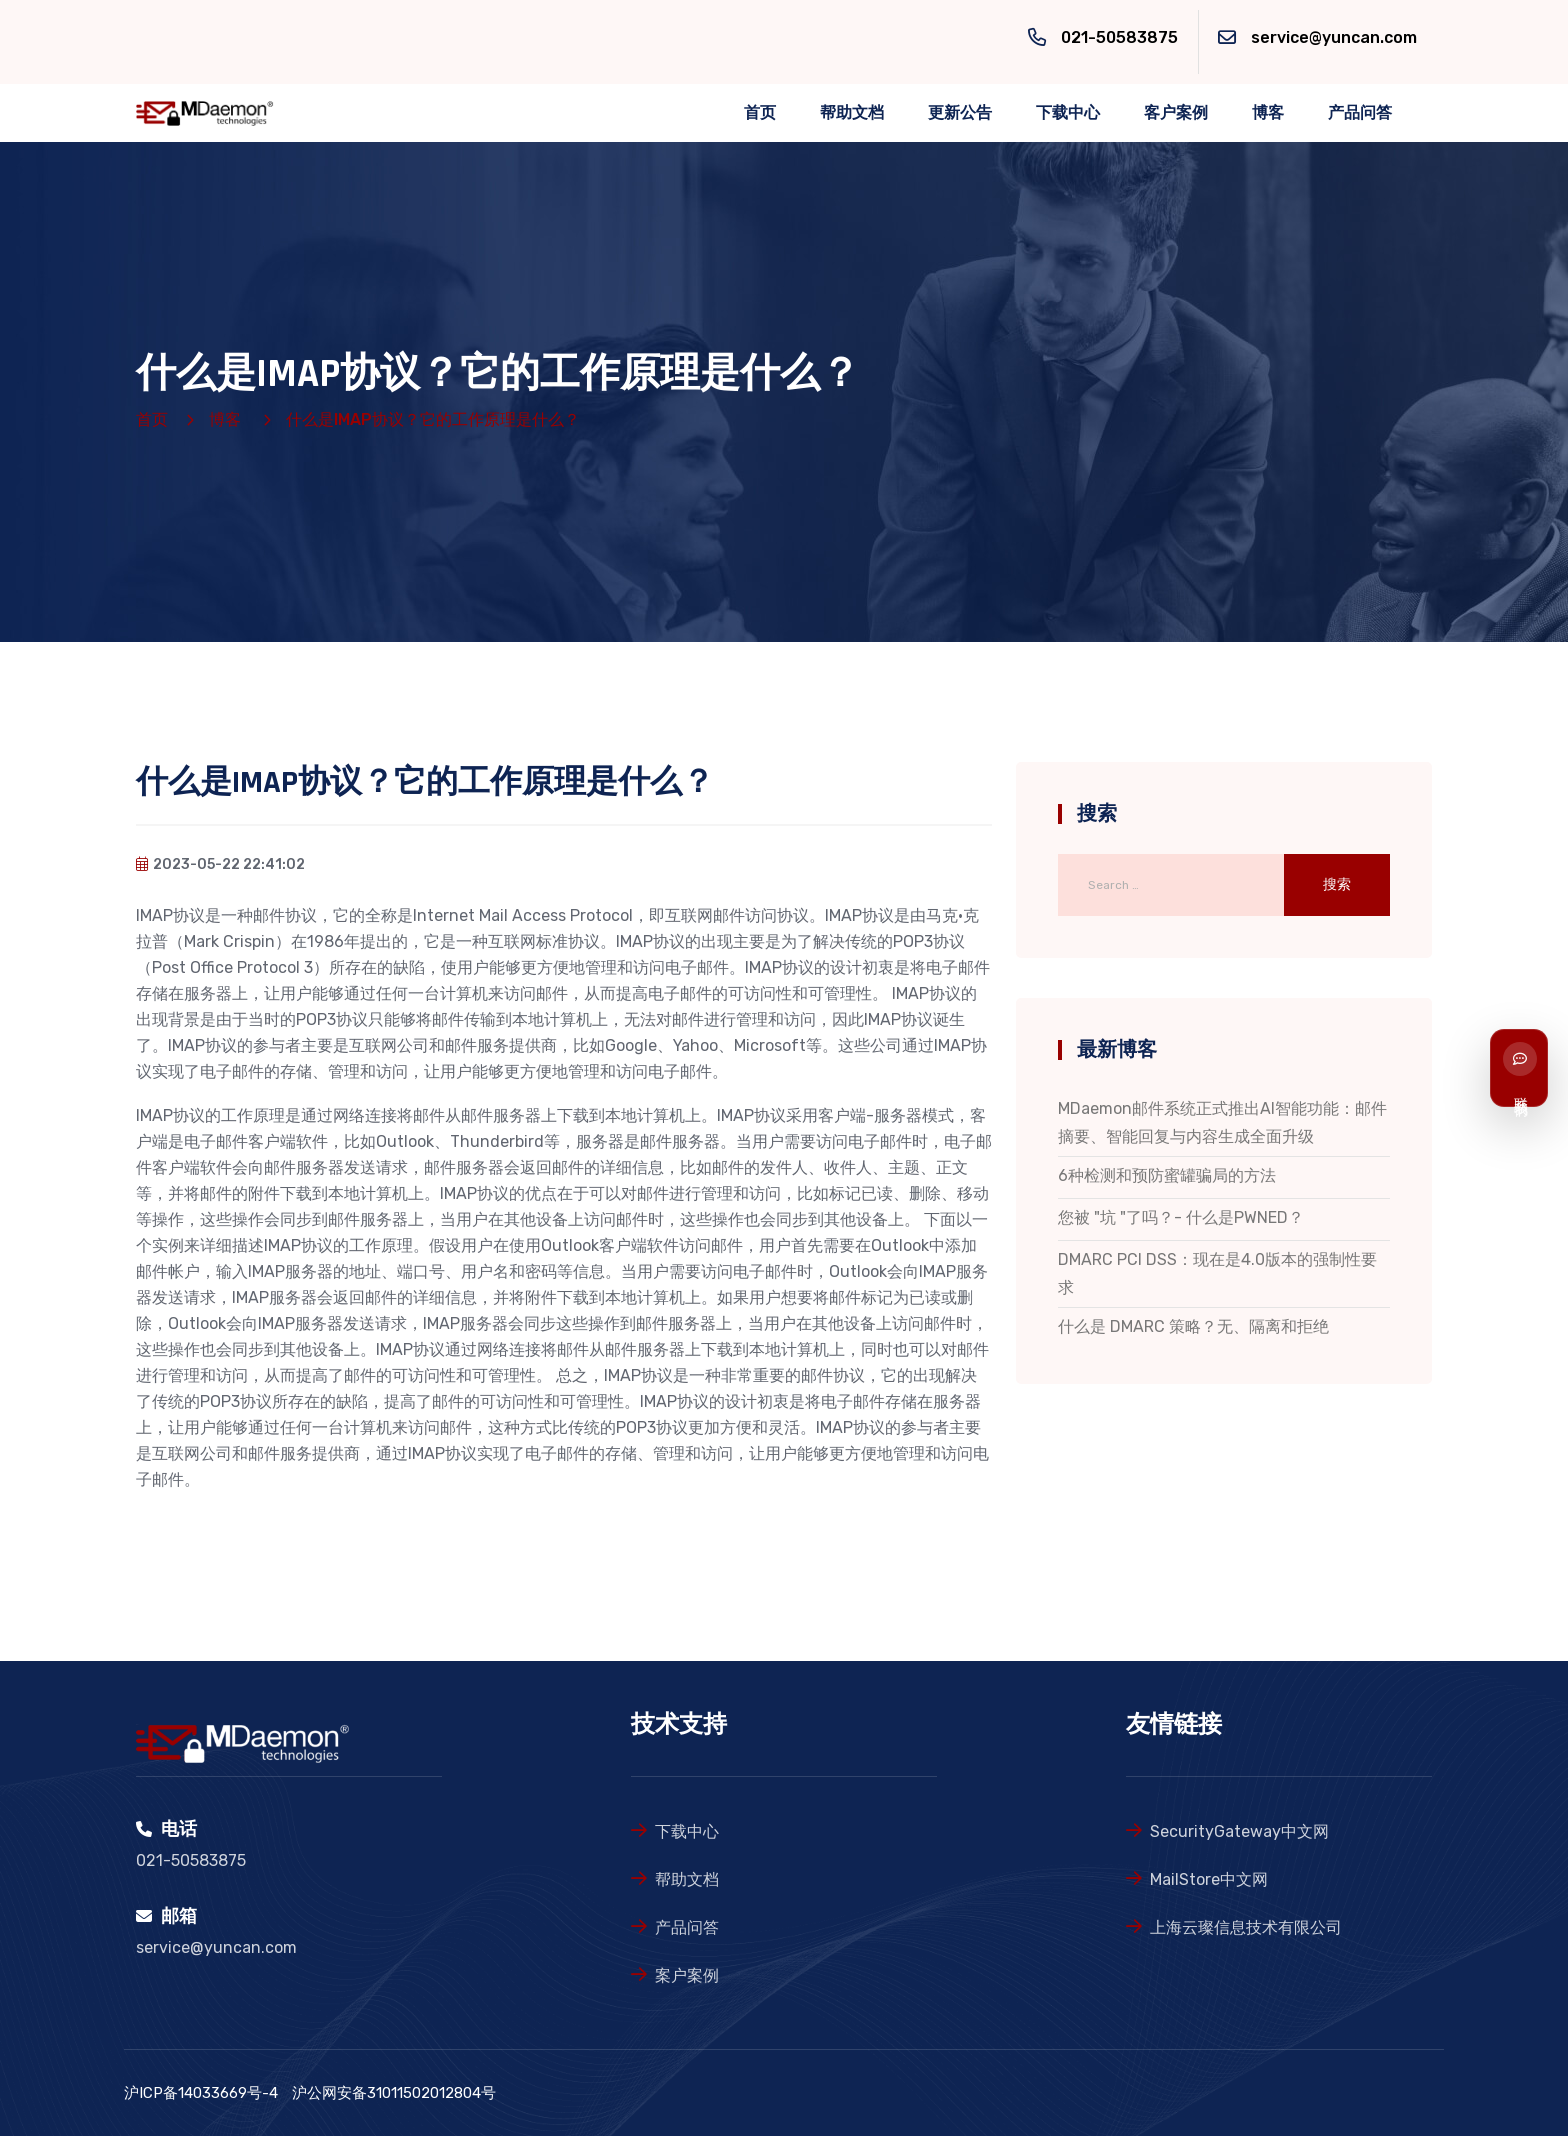 The width and height of the screenshot is (1568, 2136). What do you see at coordinates (394, 2093) in the screenshot?
I see `沪公网安备31011502012804号` at bounding box center [394, 2093].